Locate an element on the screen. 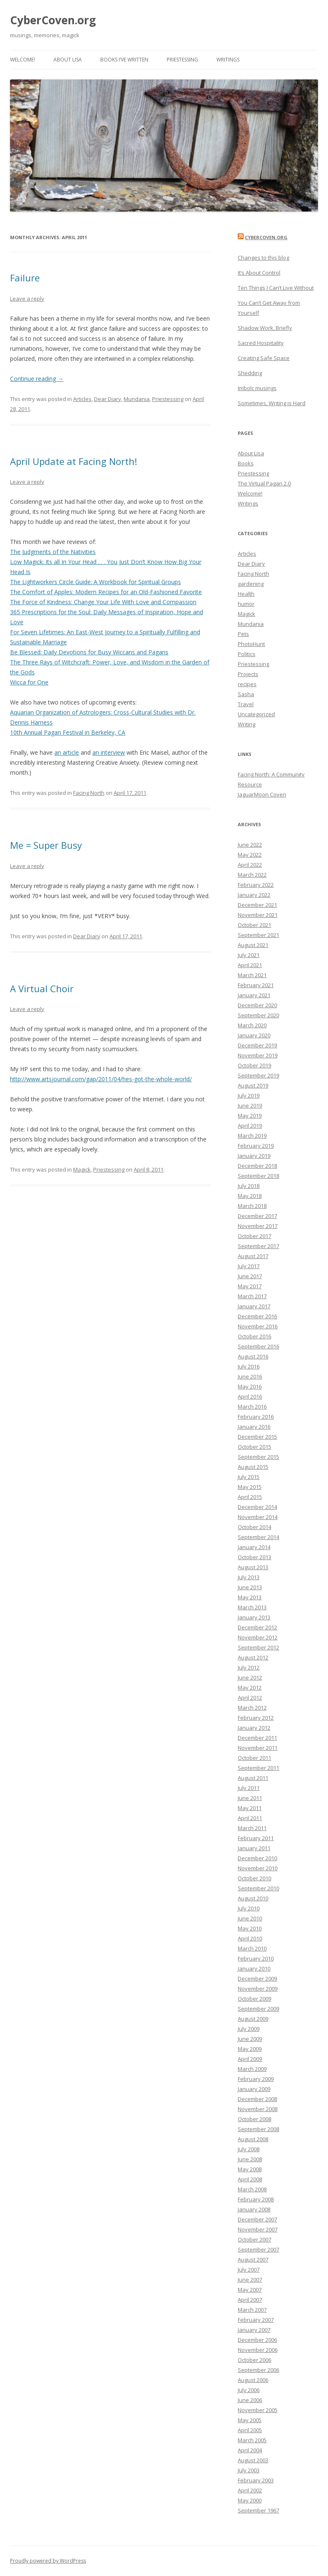  April 2008 is located at coordinates (250, 2179).